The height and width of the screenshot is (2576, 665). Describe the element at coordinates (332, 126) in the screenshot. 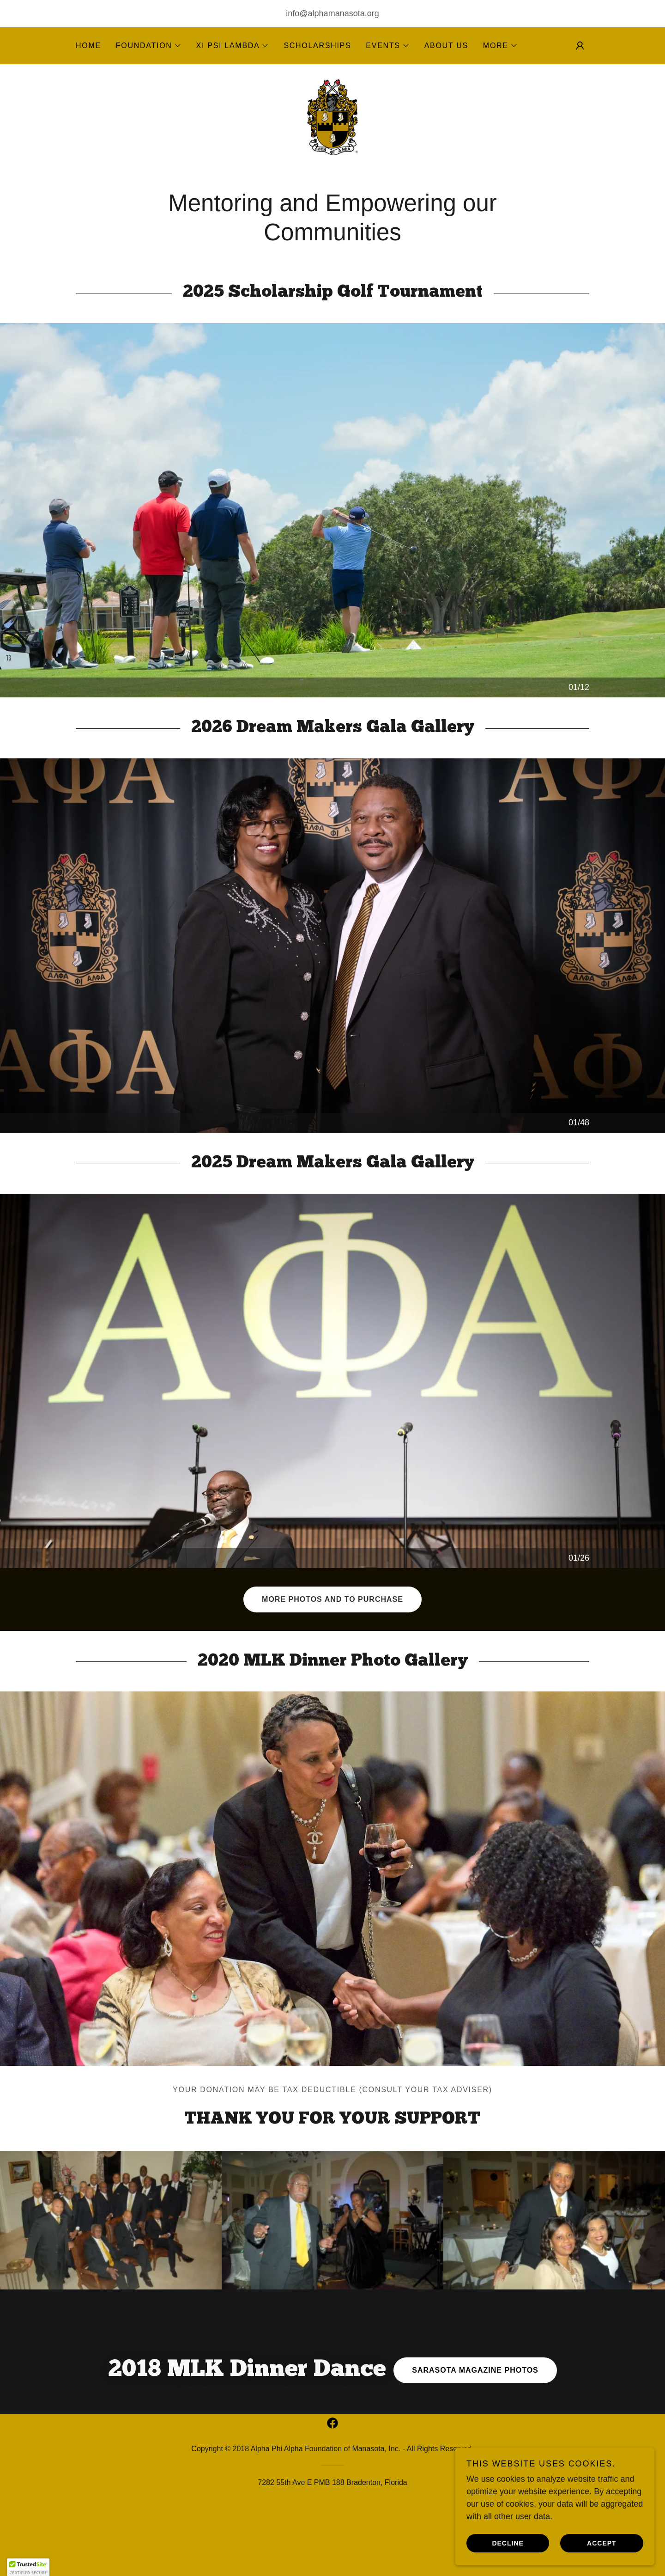

I see `[link]` at that location.